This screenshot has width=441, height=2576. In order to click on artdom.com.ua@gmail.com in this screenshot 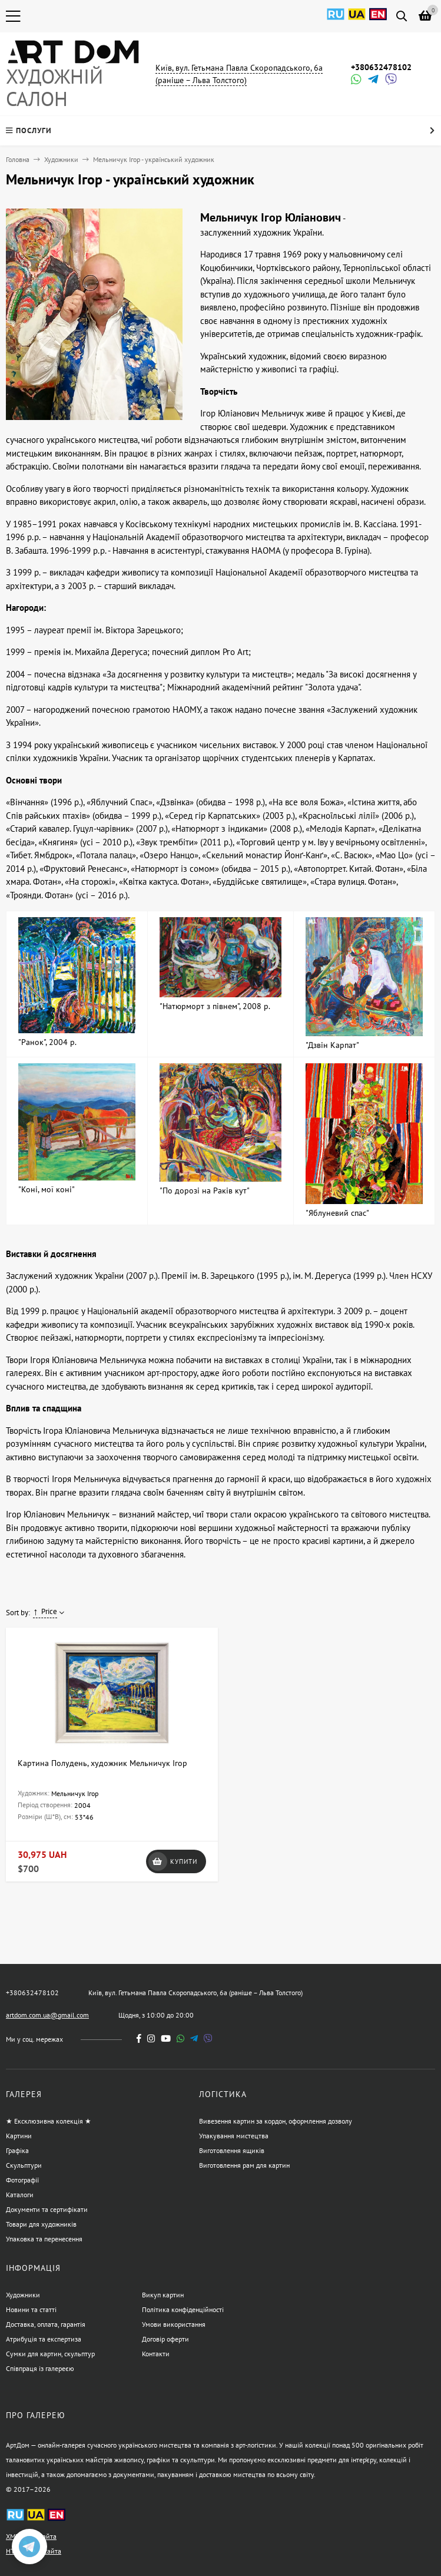, I will do `click(47, 2014)`.